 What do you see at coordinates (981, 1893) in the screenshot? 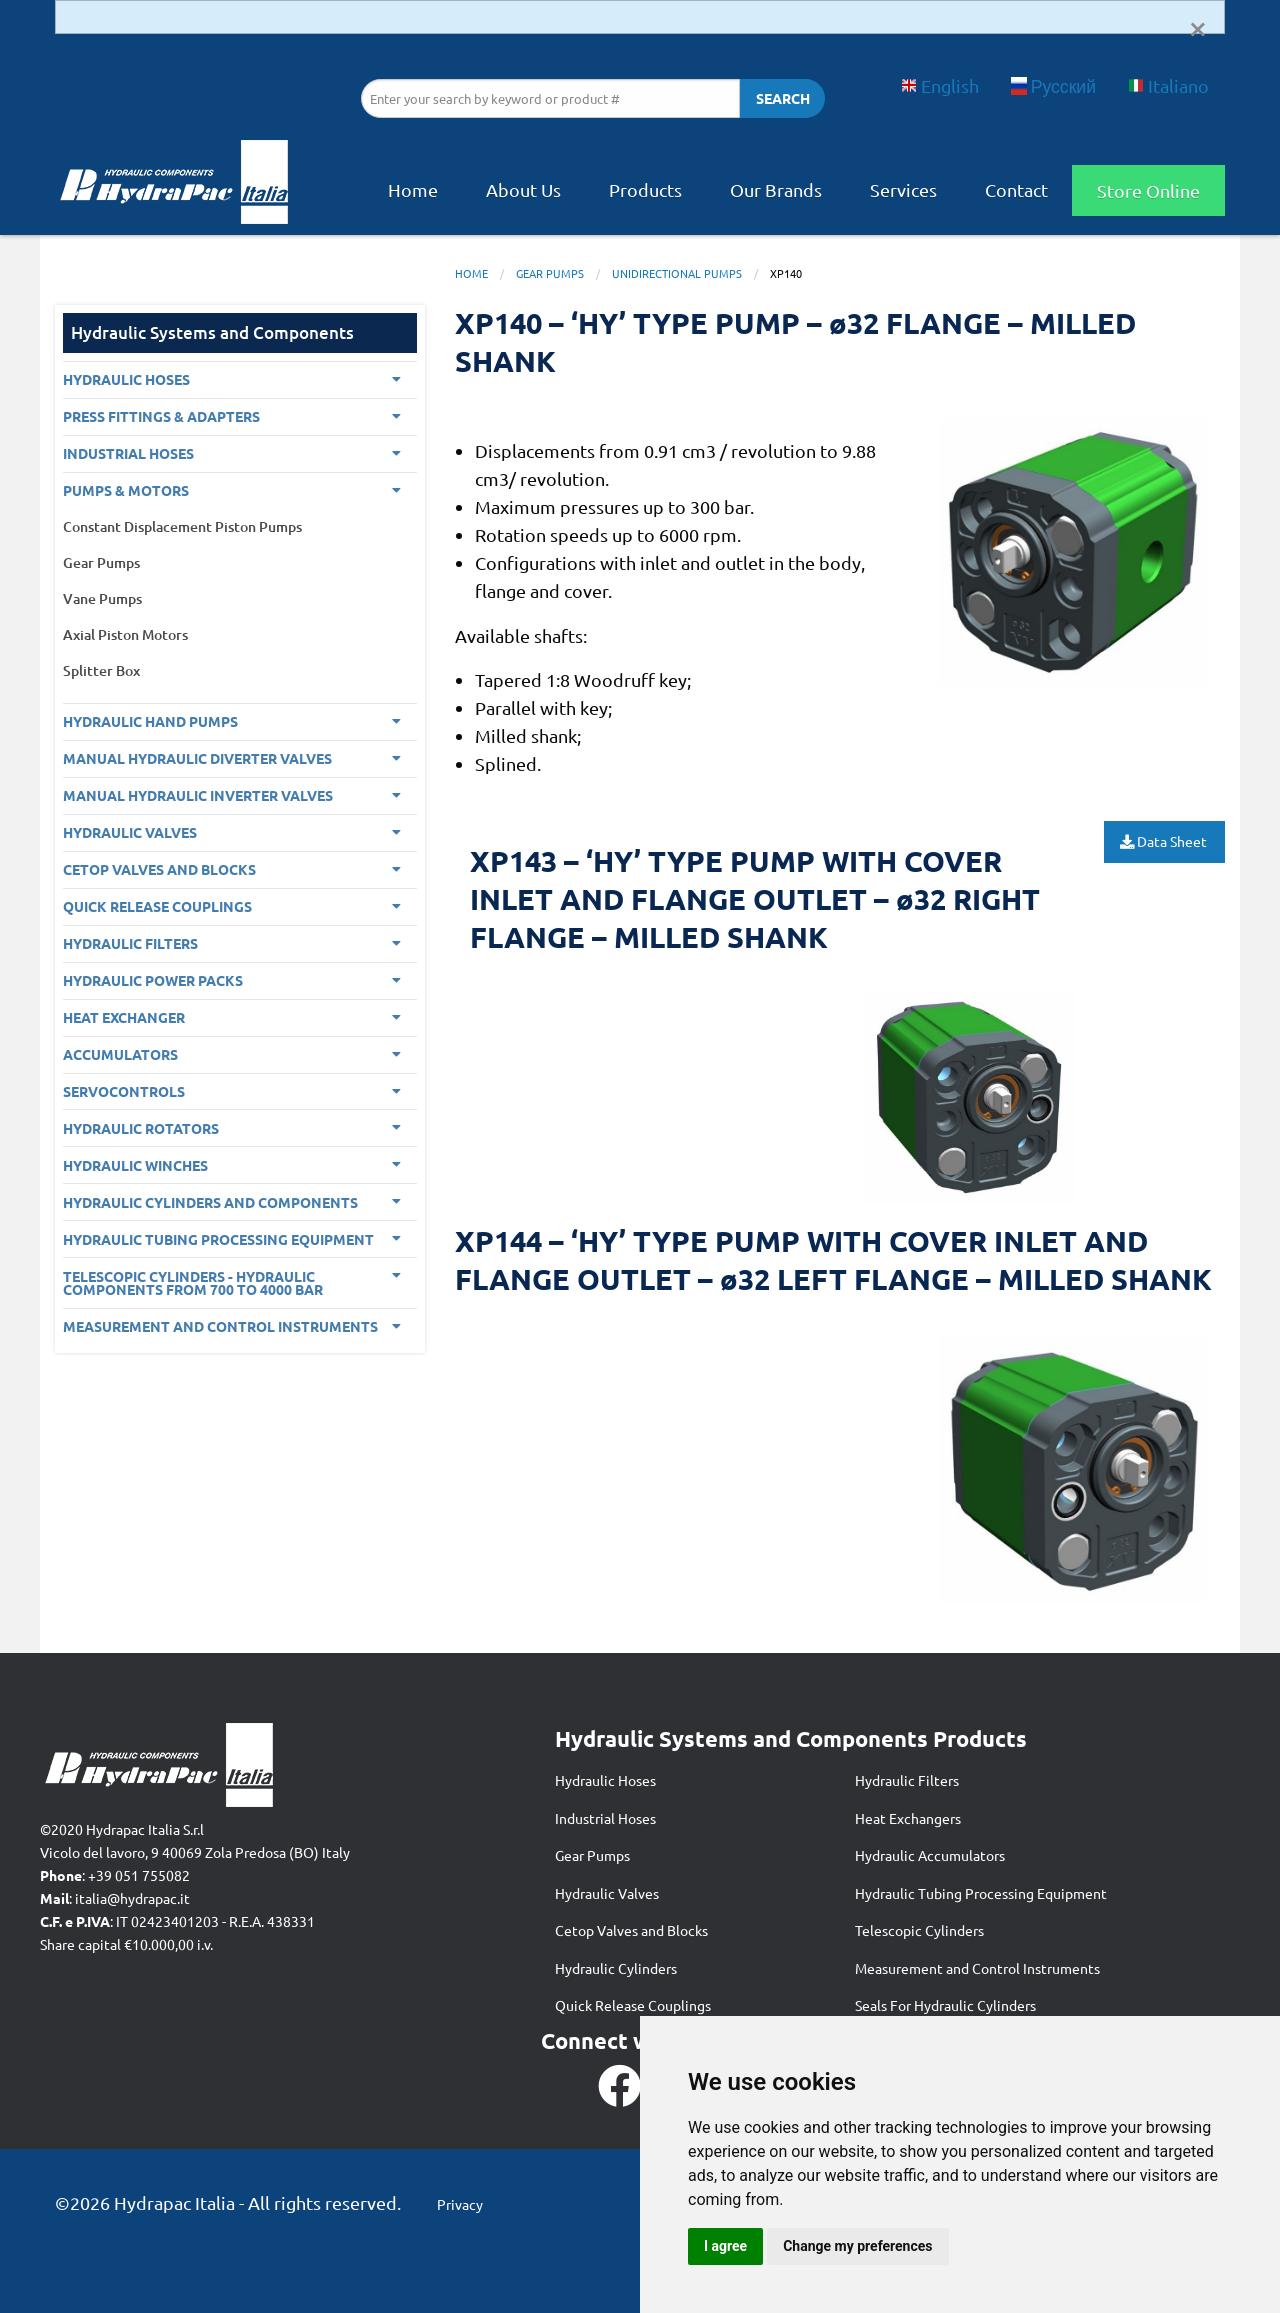
I see `Hydraulic Tubing Processing Equipment` at bounding box center [981, 1893].